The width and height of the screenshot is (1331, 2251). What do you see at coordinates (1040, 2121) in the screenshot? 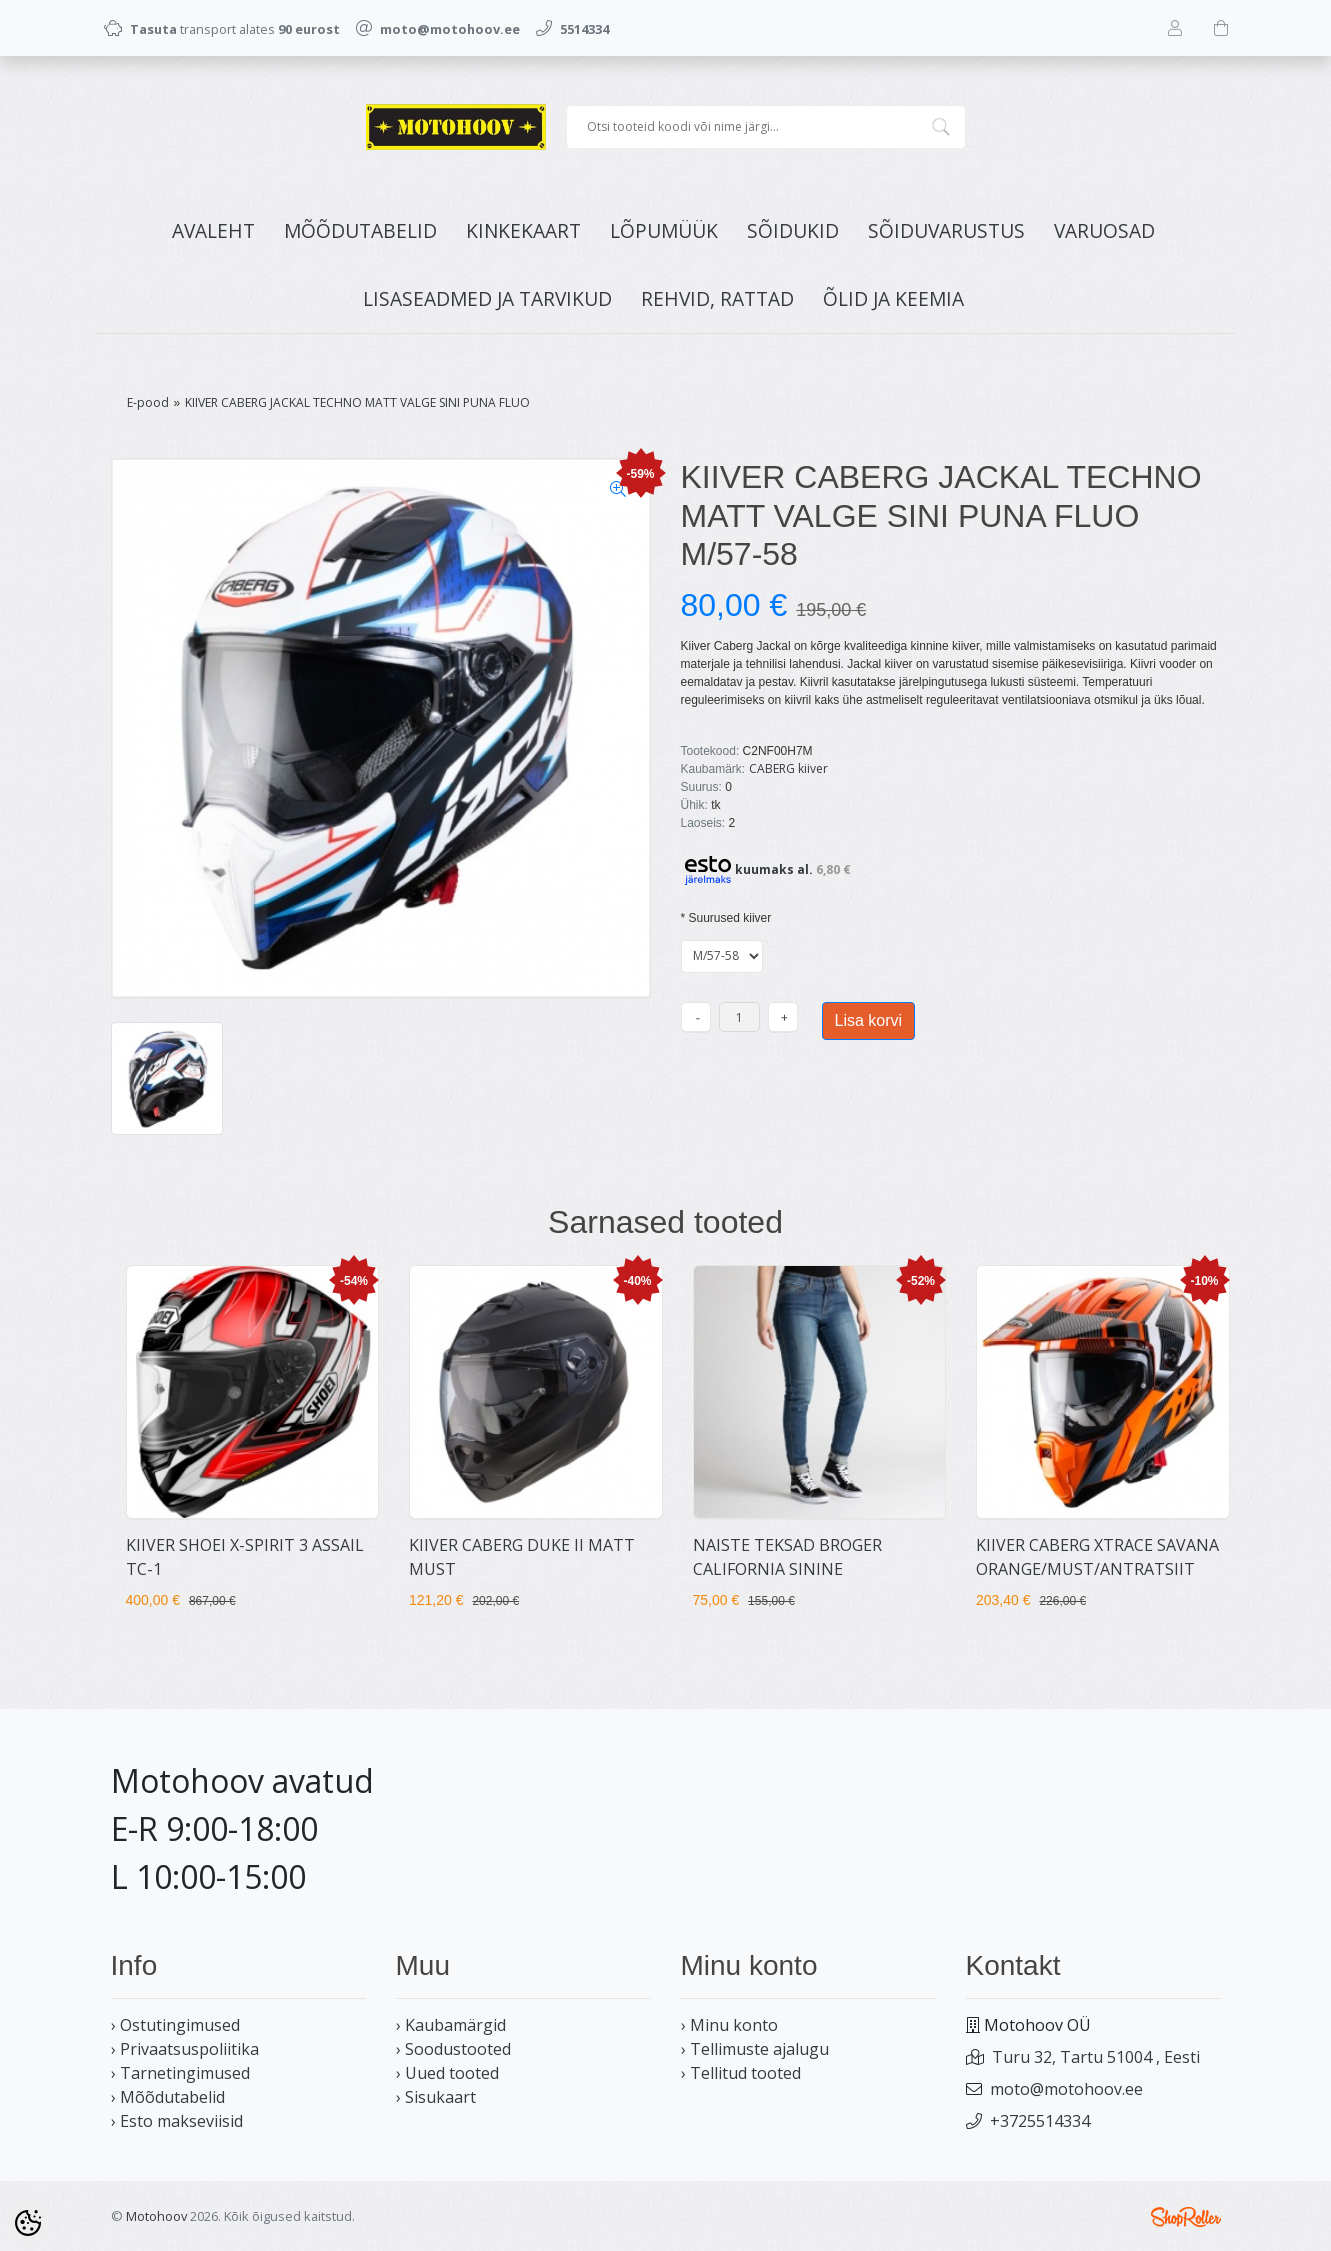
I see `+3725514334` at bounding box center [1040, 2121].